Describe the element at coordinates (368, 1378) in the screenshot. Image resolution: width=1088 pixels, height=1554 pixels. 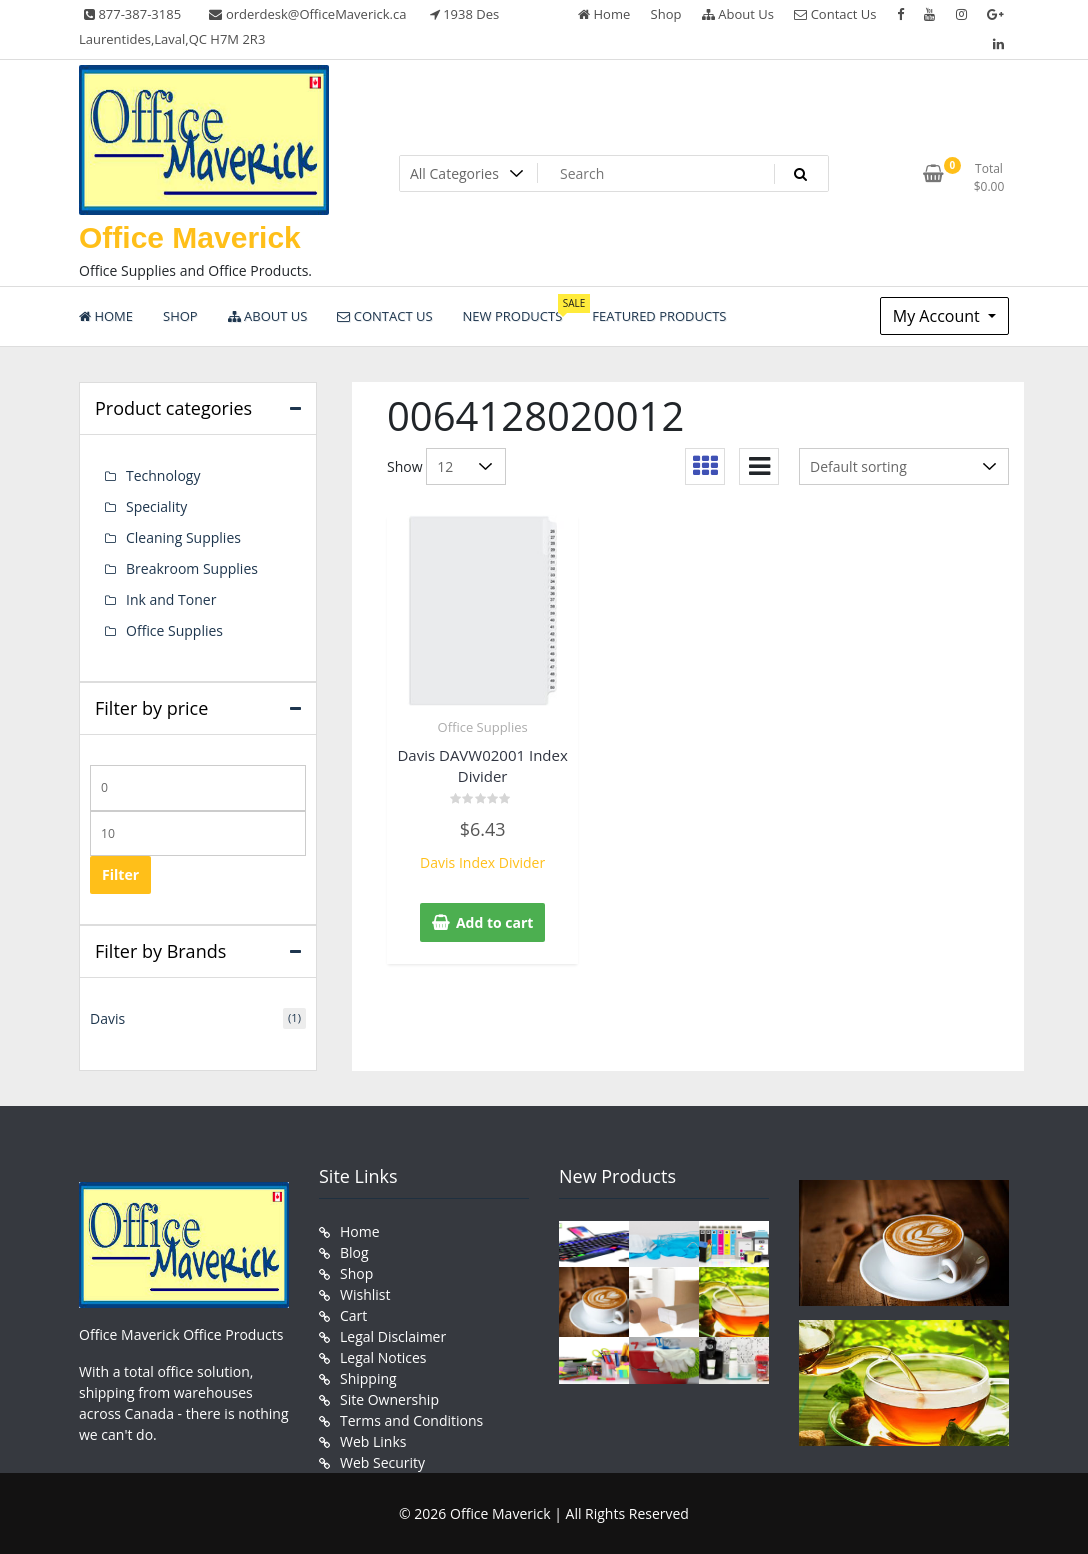
I see `Shipping` at that location.